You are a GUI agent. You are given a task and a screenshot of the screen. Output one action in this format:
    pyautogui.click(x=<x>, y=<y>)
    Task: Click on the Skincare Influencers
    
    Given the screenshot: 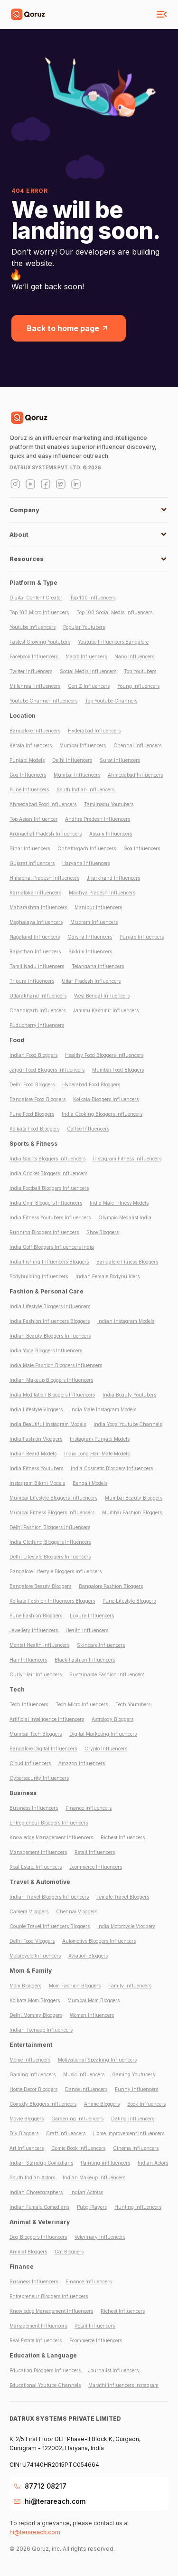 What is the action you would take?
    pyautogui.click(x=101, y=1645)
    